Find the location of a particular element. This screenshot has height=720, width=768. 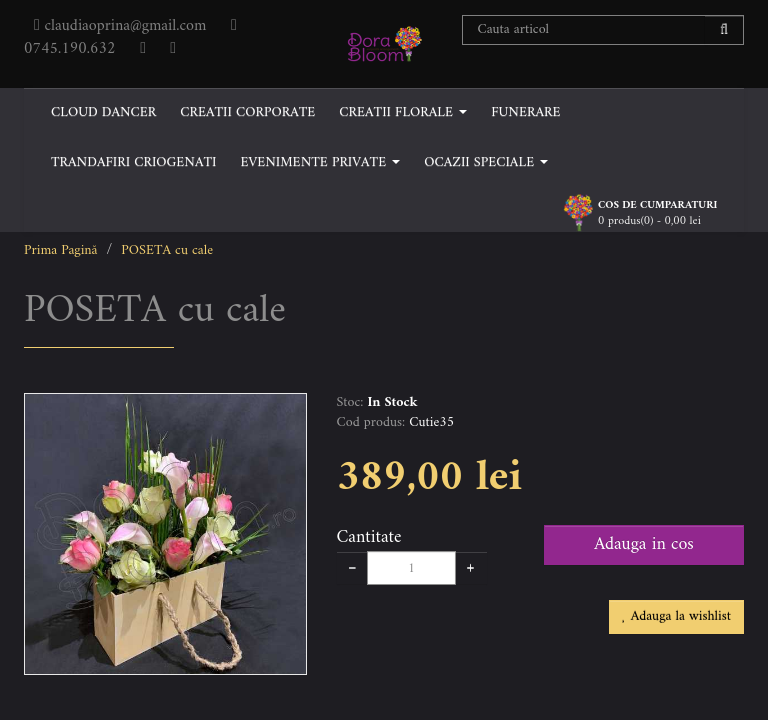

CREATII CORPORATE is located at coordinates (247, 112).